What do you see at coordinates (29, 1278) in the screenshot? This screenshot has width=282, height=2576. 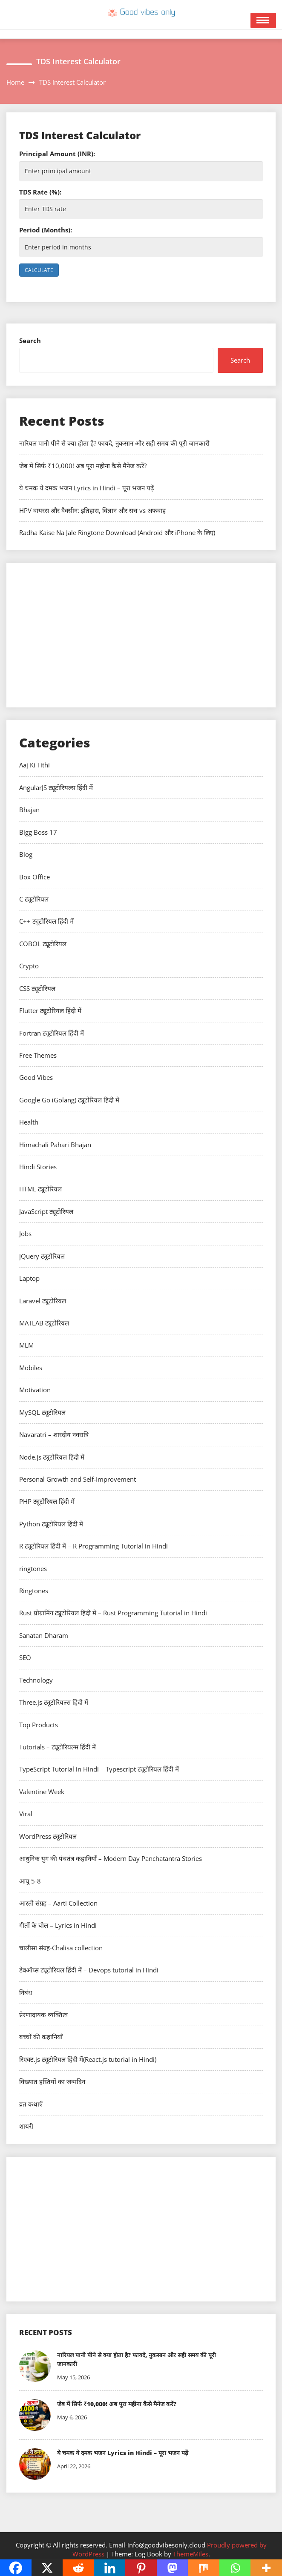 I see `Laptop` at bounding box center [29, 1278].